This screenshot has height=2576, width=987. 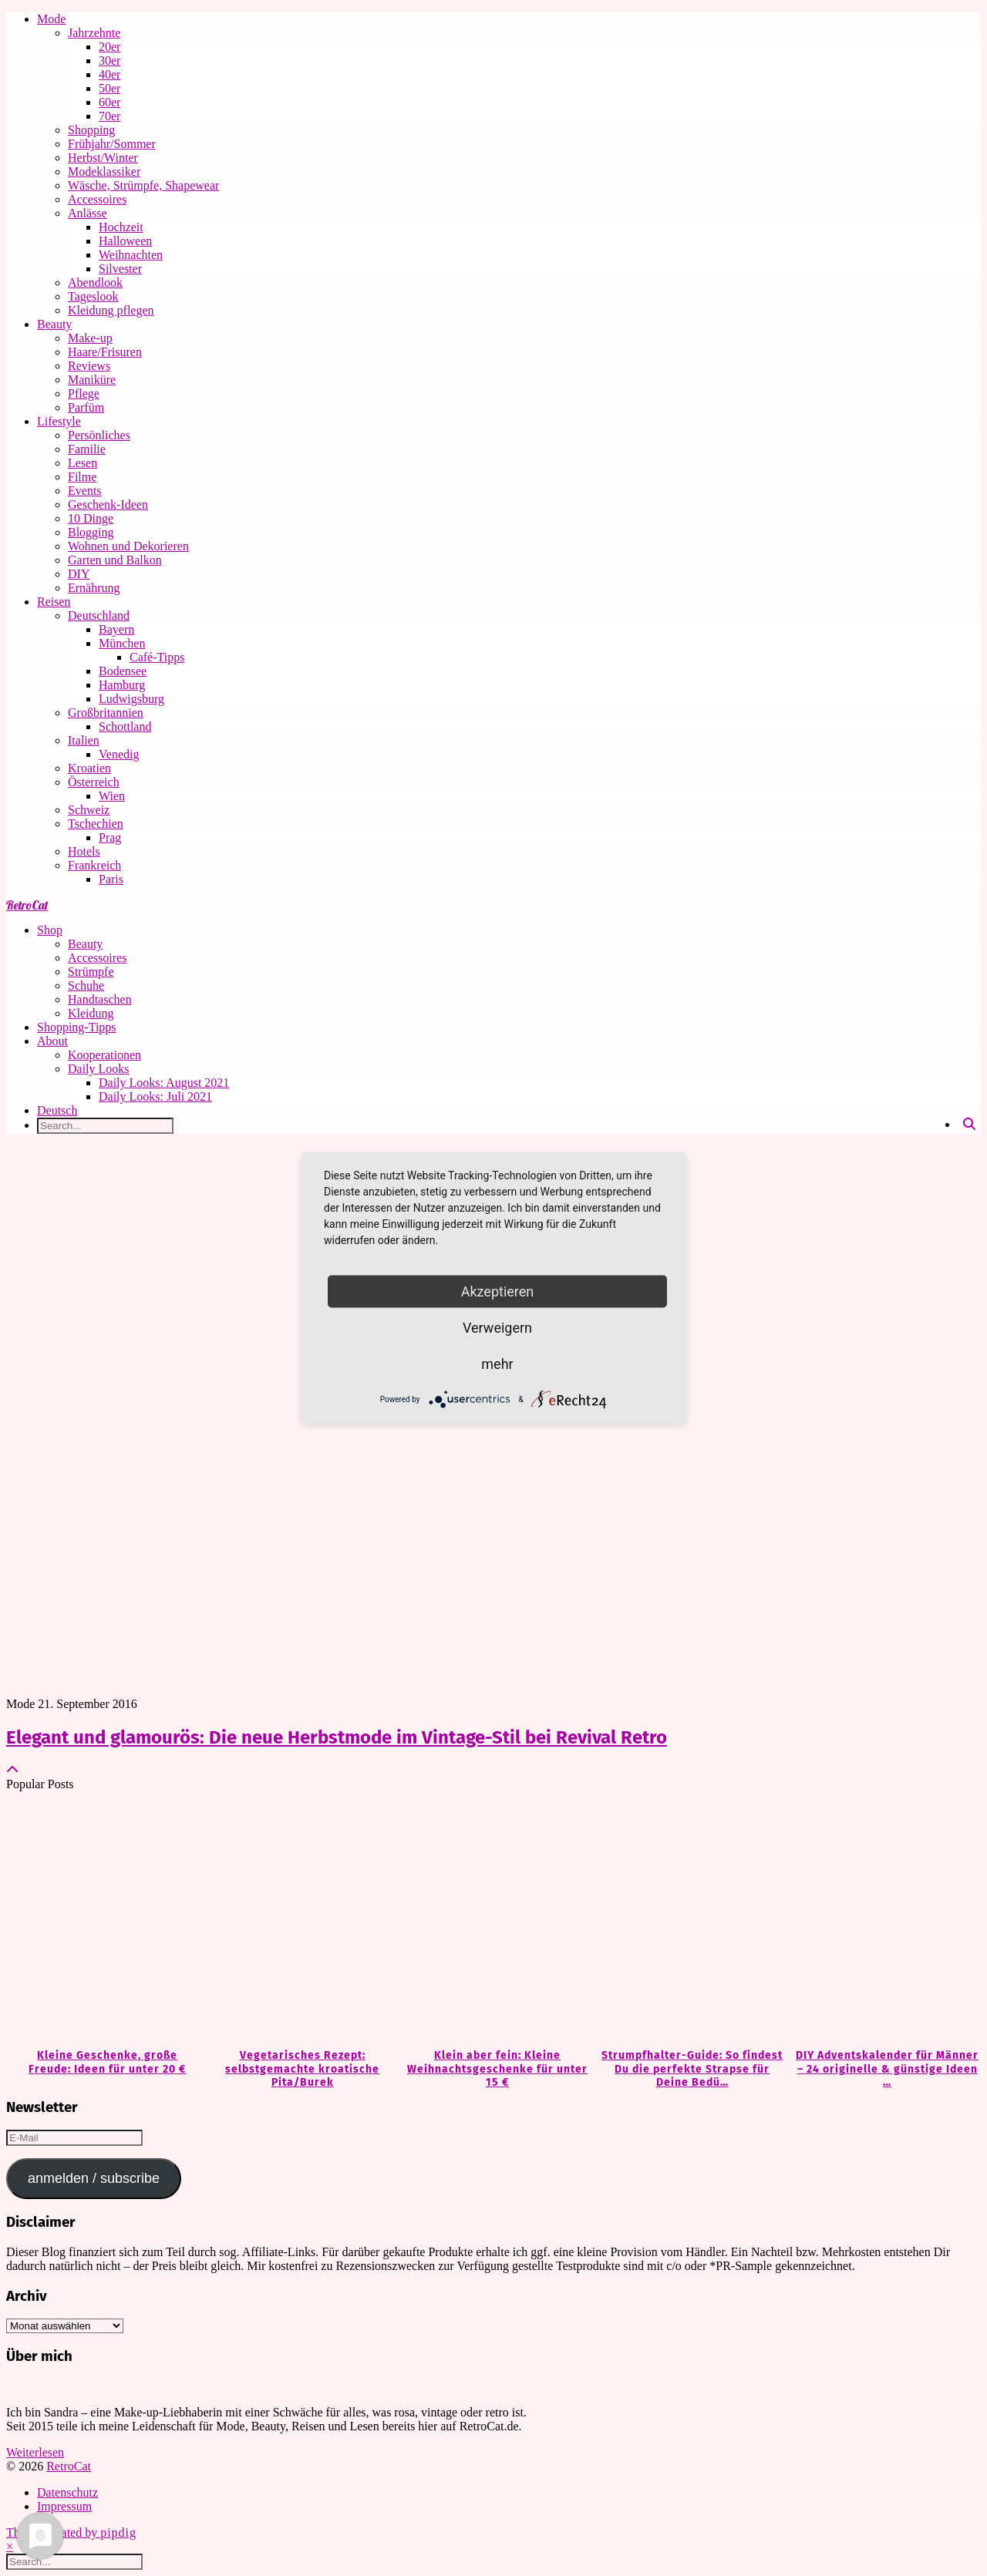 I want to click on Venedig, so click(x=119, y=754).